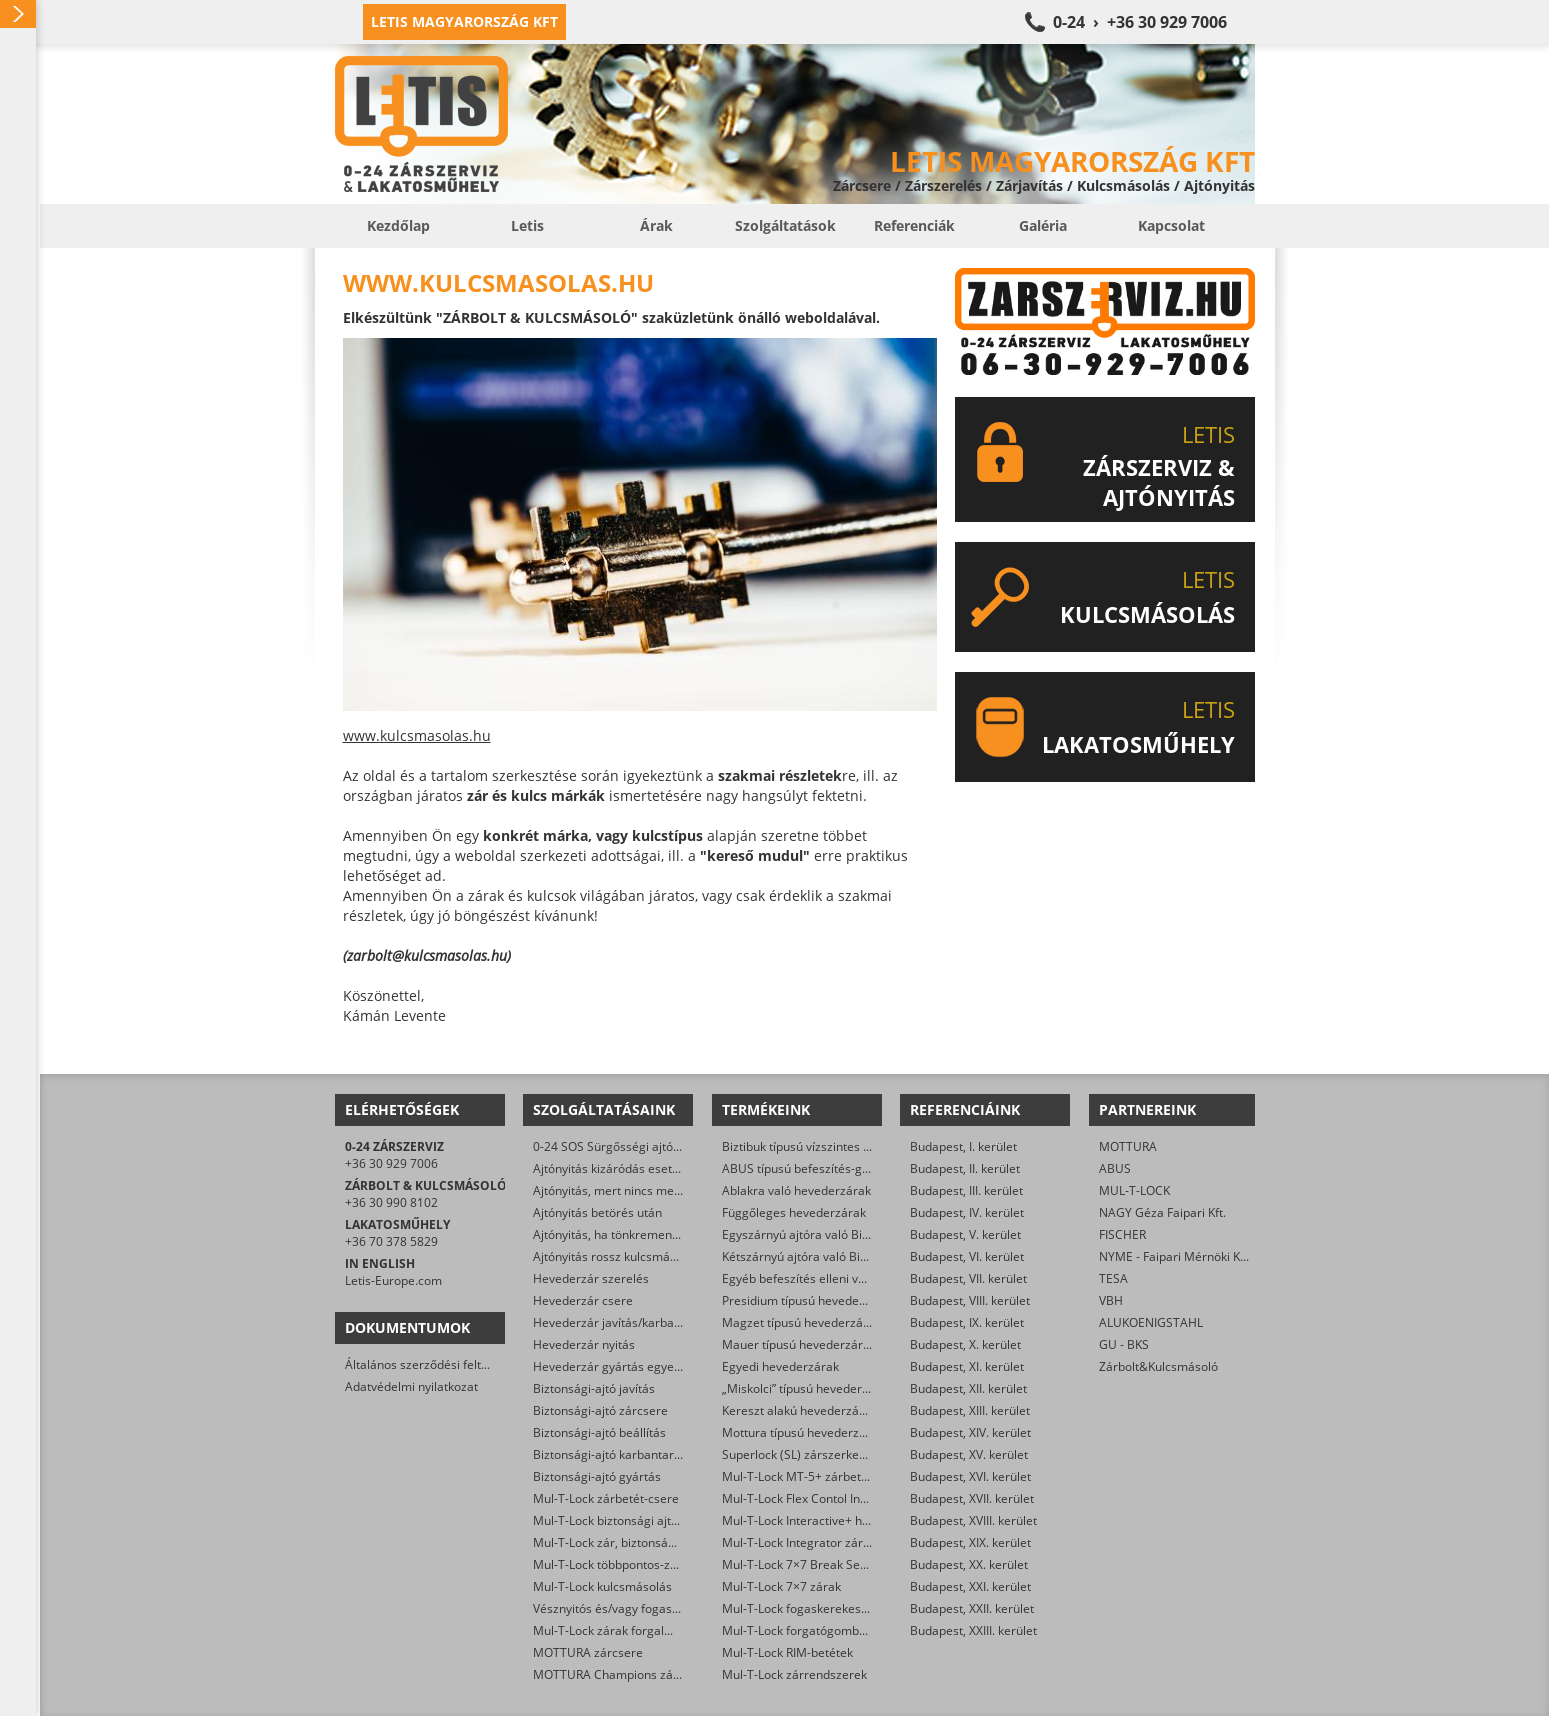 The height and width of the screenshot is (1716, 1549). Describe the element at coordinates (411, 1386) in the screenshot. I see `Adatvédelmi nyilatkozat` at that location.